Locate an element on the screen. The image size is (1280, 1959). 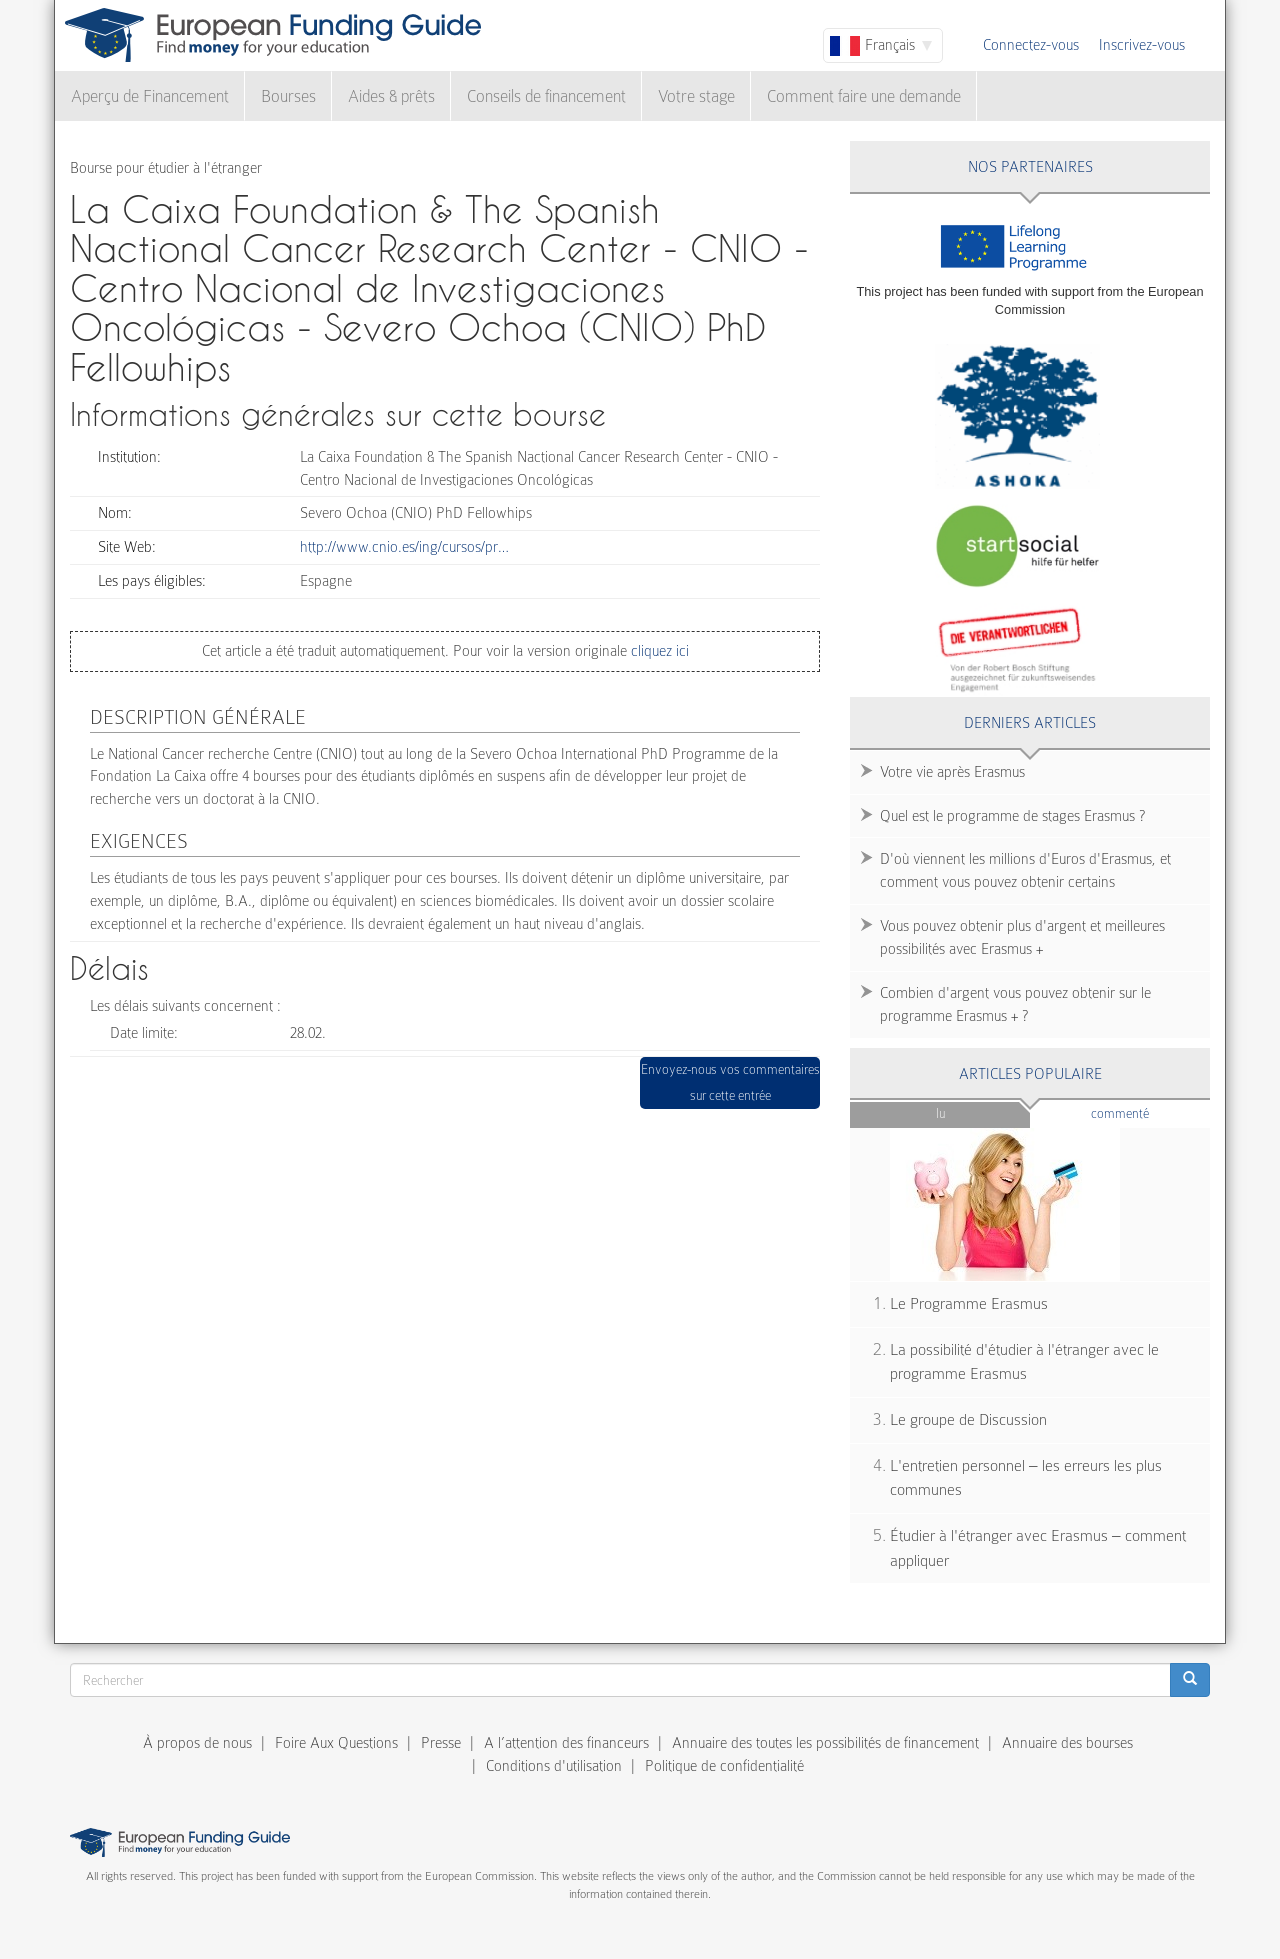
Votre vie après Erasmus is located at coordinates (952, 772).